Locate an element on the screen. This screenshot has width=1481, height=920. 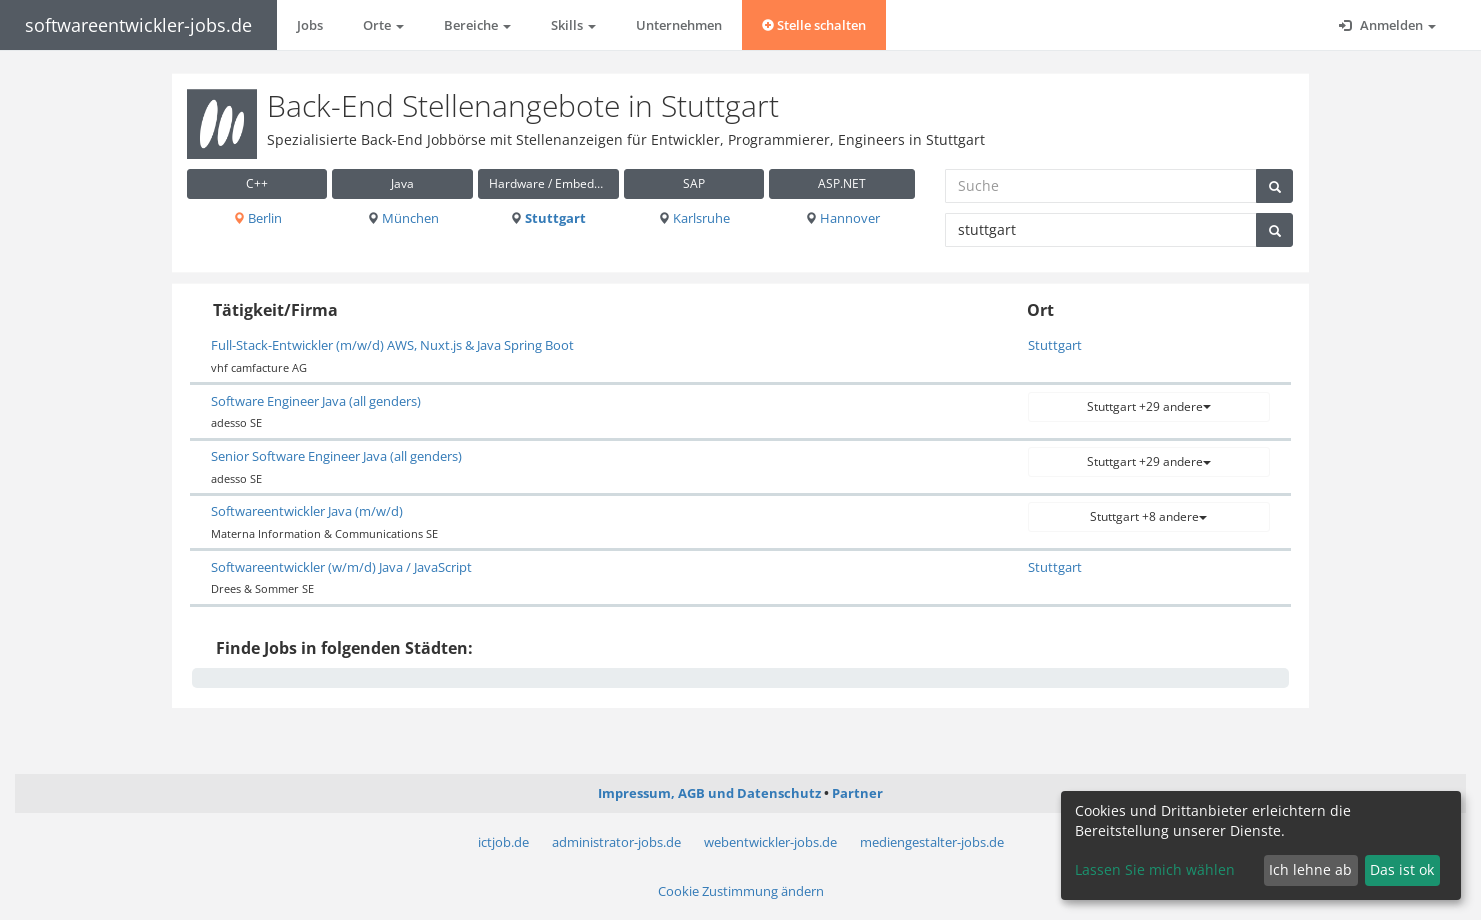
München is located at coordinates (403, 218).